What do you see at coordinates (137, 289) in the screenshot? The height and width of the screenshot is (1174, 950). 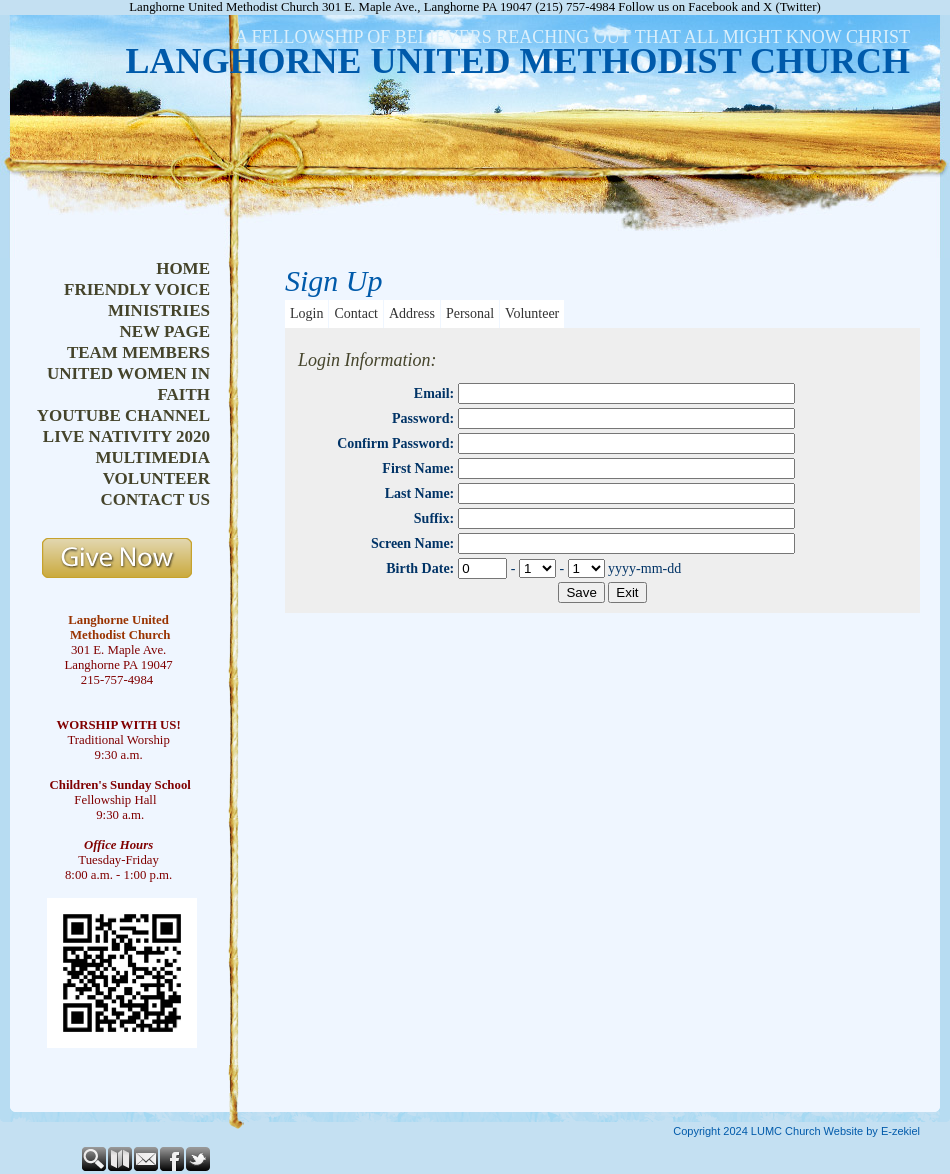 I see `friendly voice` at bounding box center [137, 289].